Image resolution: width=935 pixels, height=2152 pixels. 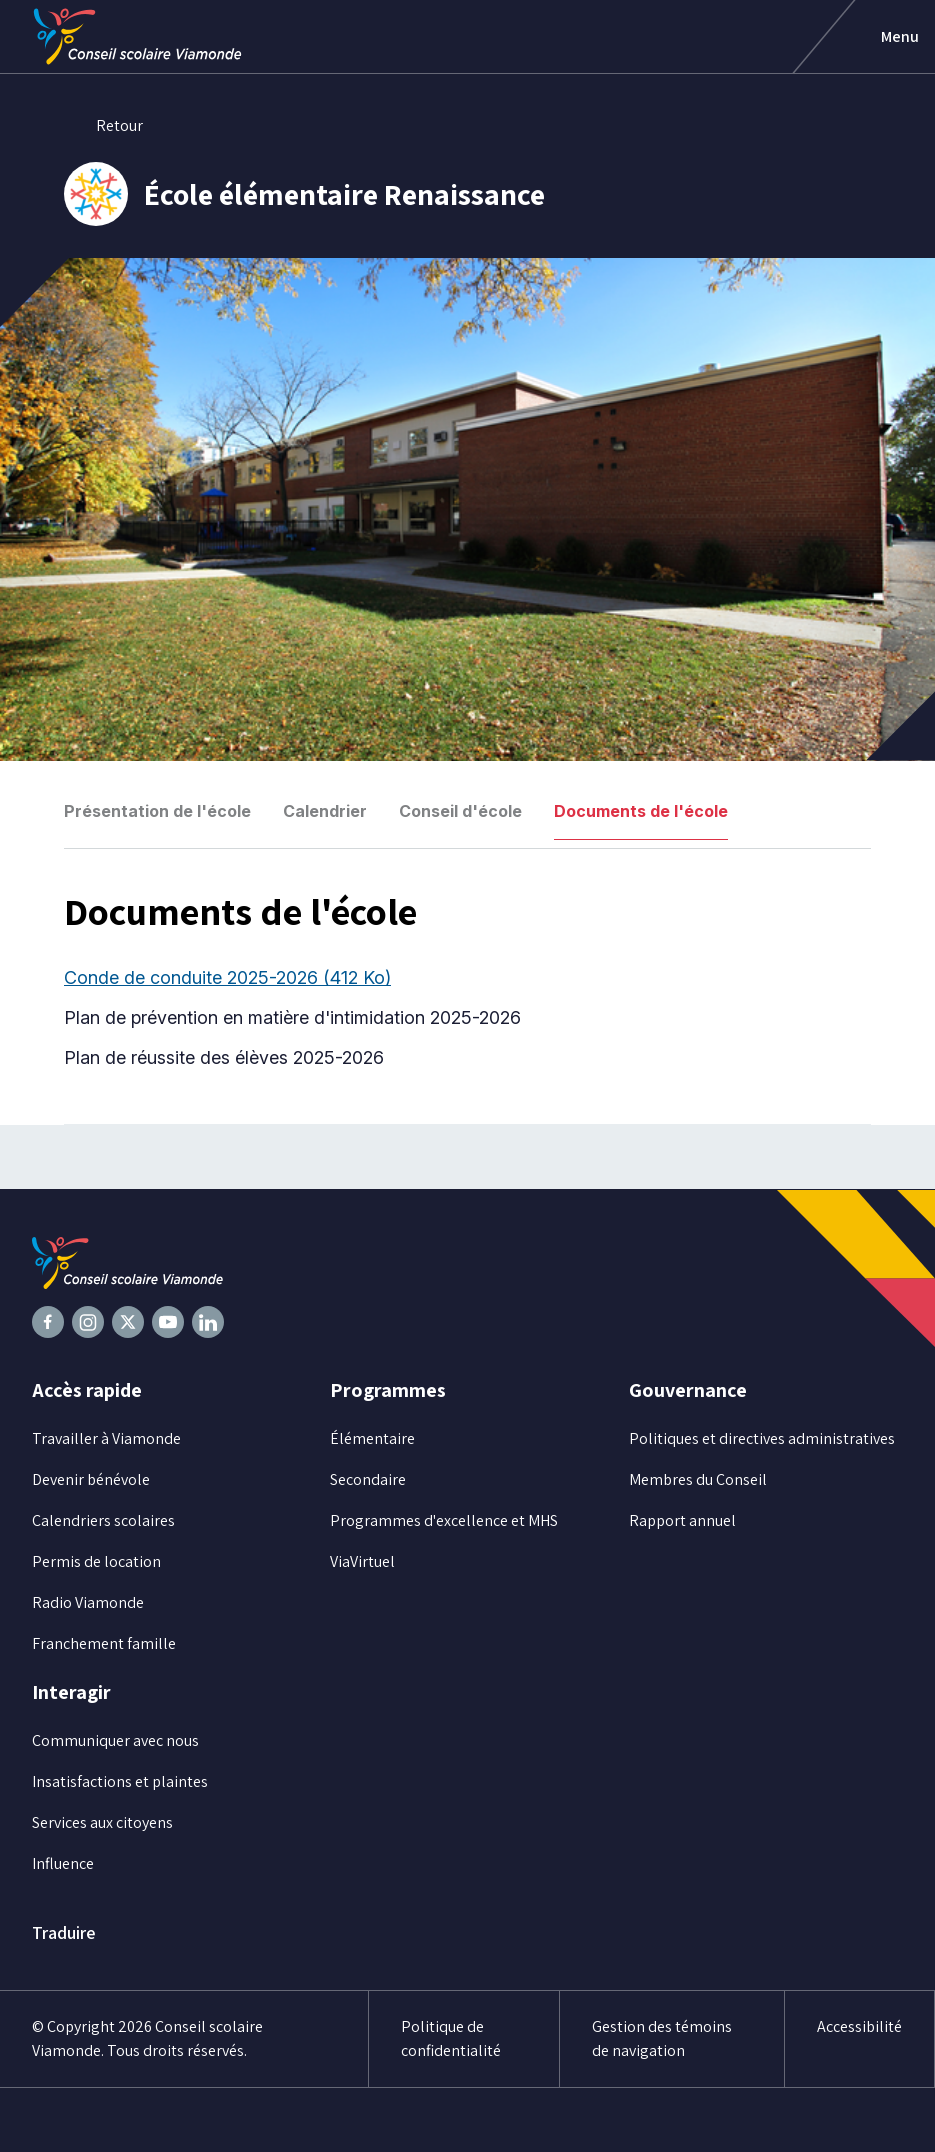 I want to click on Influence, so click(x=63, y=1863).